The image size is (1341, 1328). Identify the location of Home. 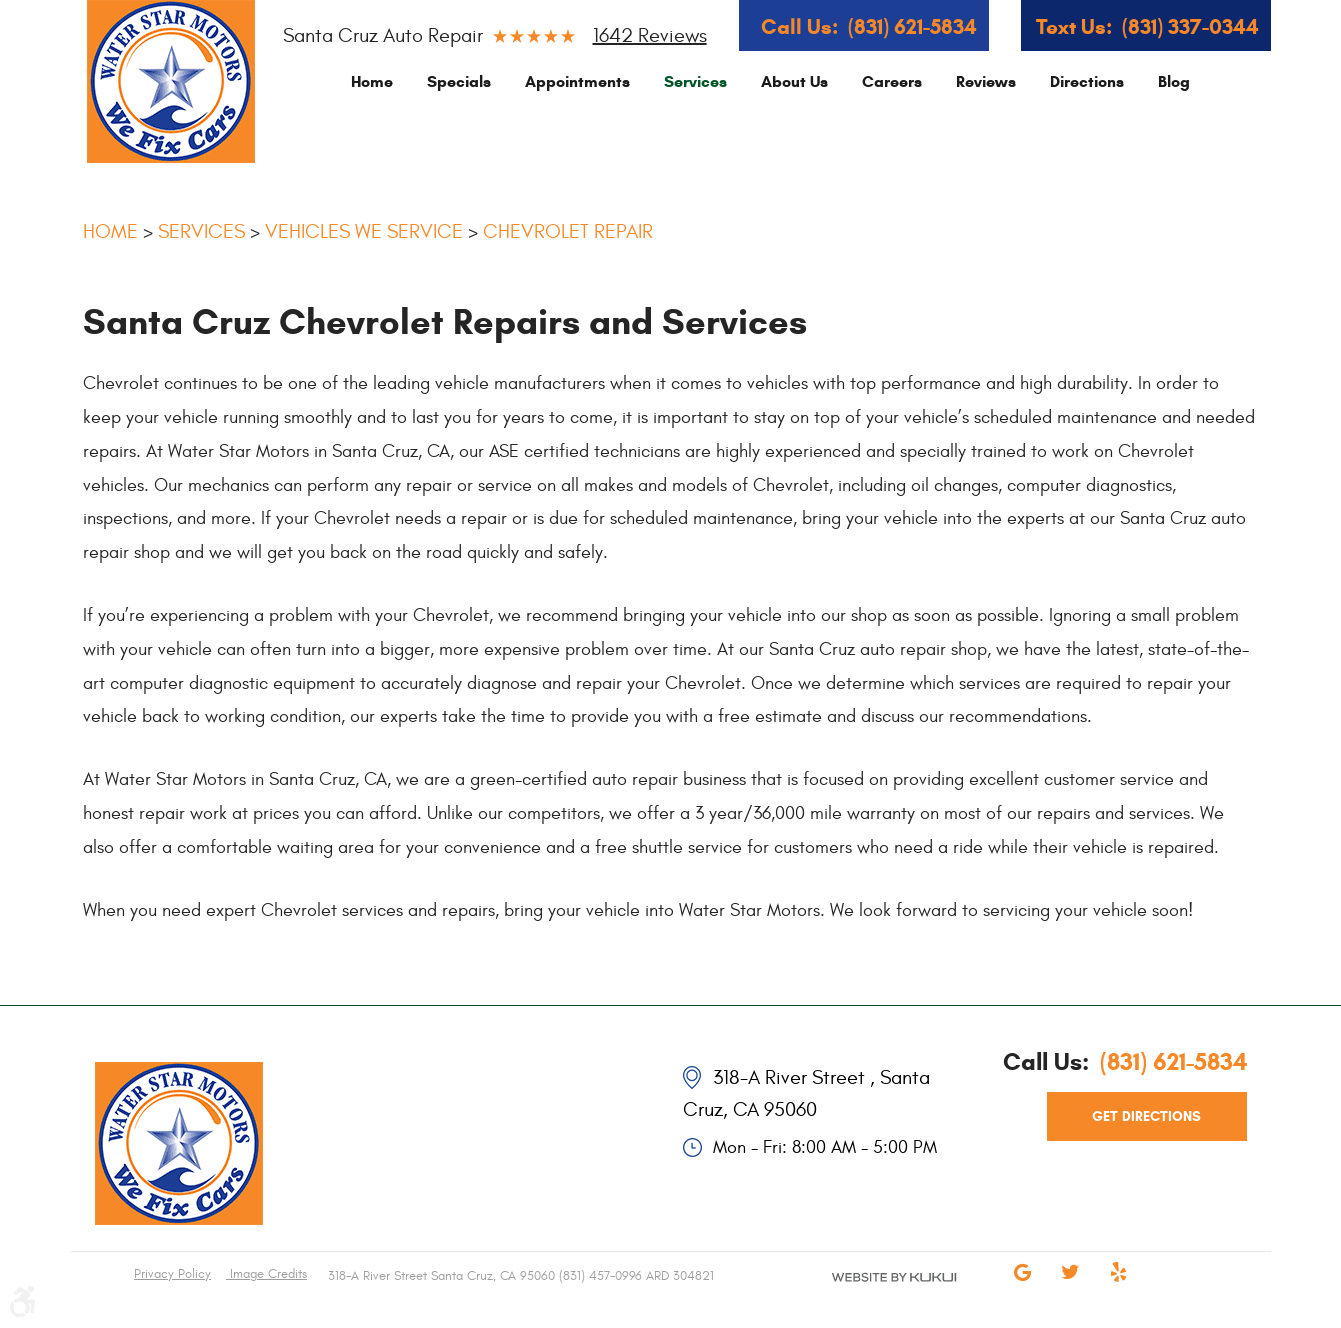
(372, 81).